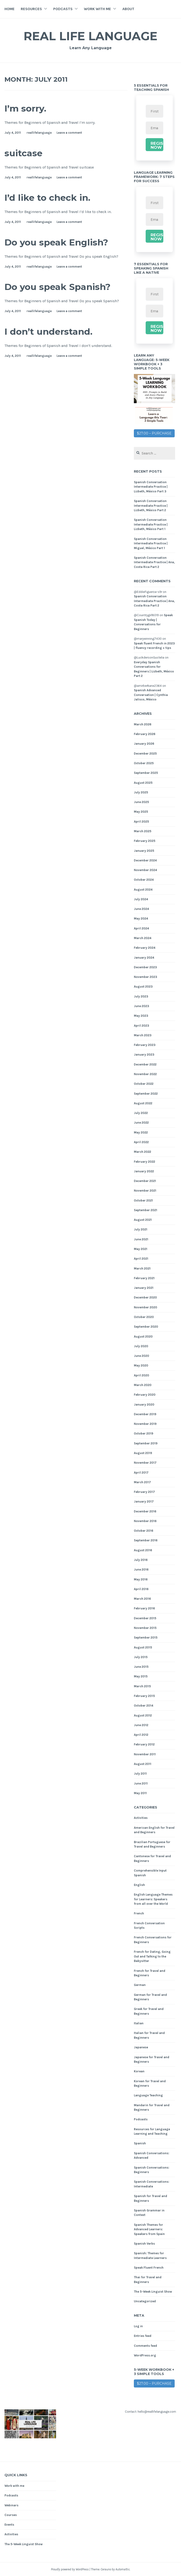 This screenshot has height=2576, width=181. What do you see at coordinates (143, 1433) in the screenshot?
I see `October 2019` at bounding box center [143, 1433].